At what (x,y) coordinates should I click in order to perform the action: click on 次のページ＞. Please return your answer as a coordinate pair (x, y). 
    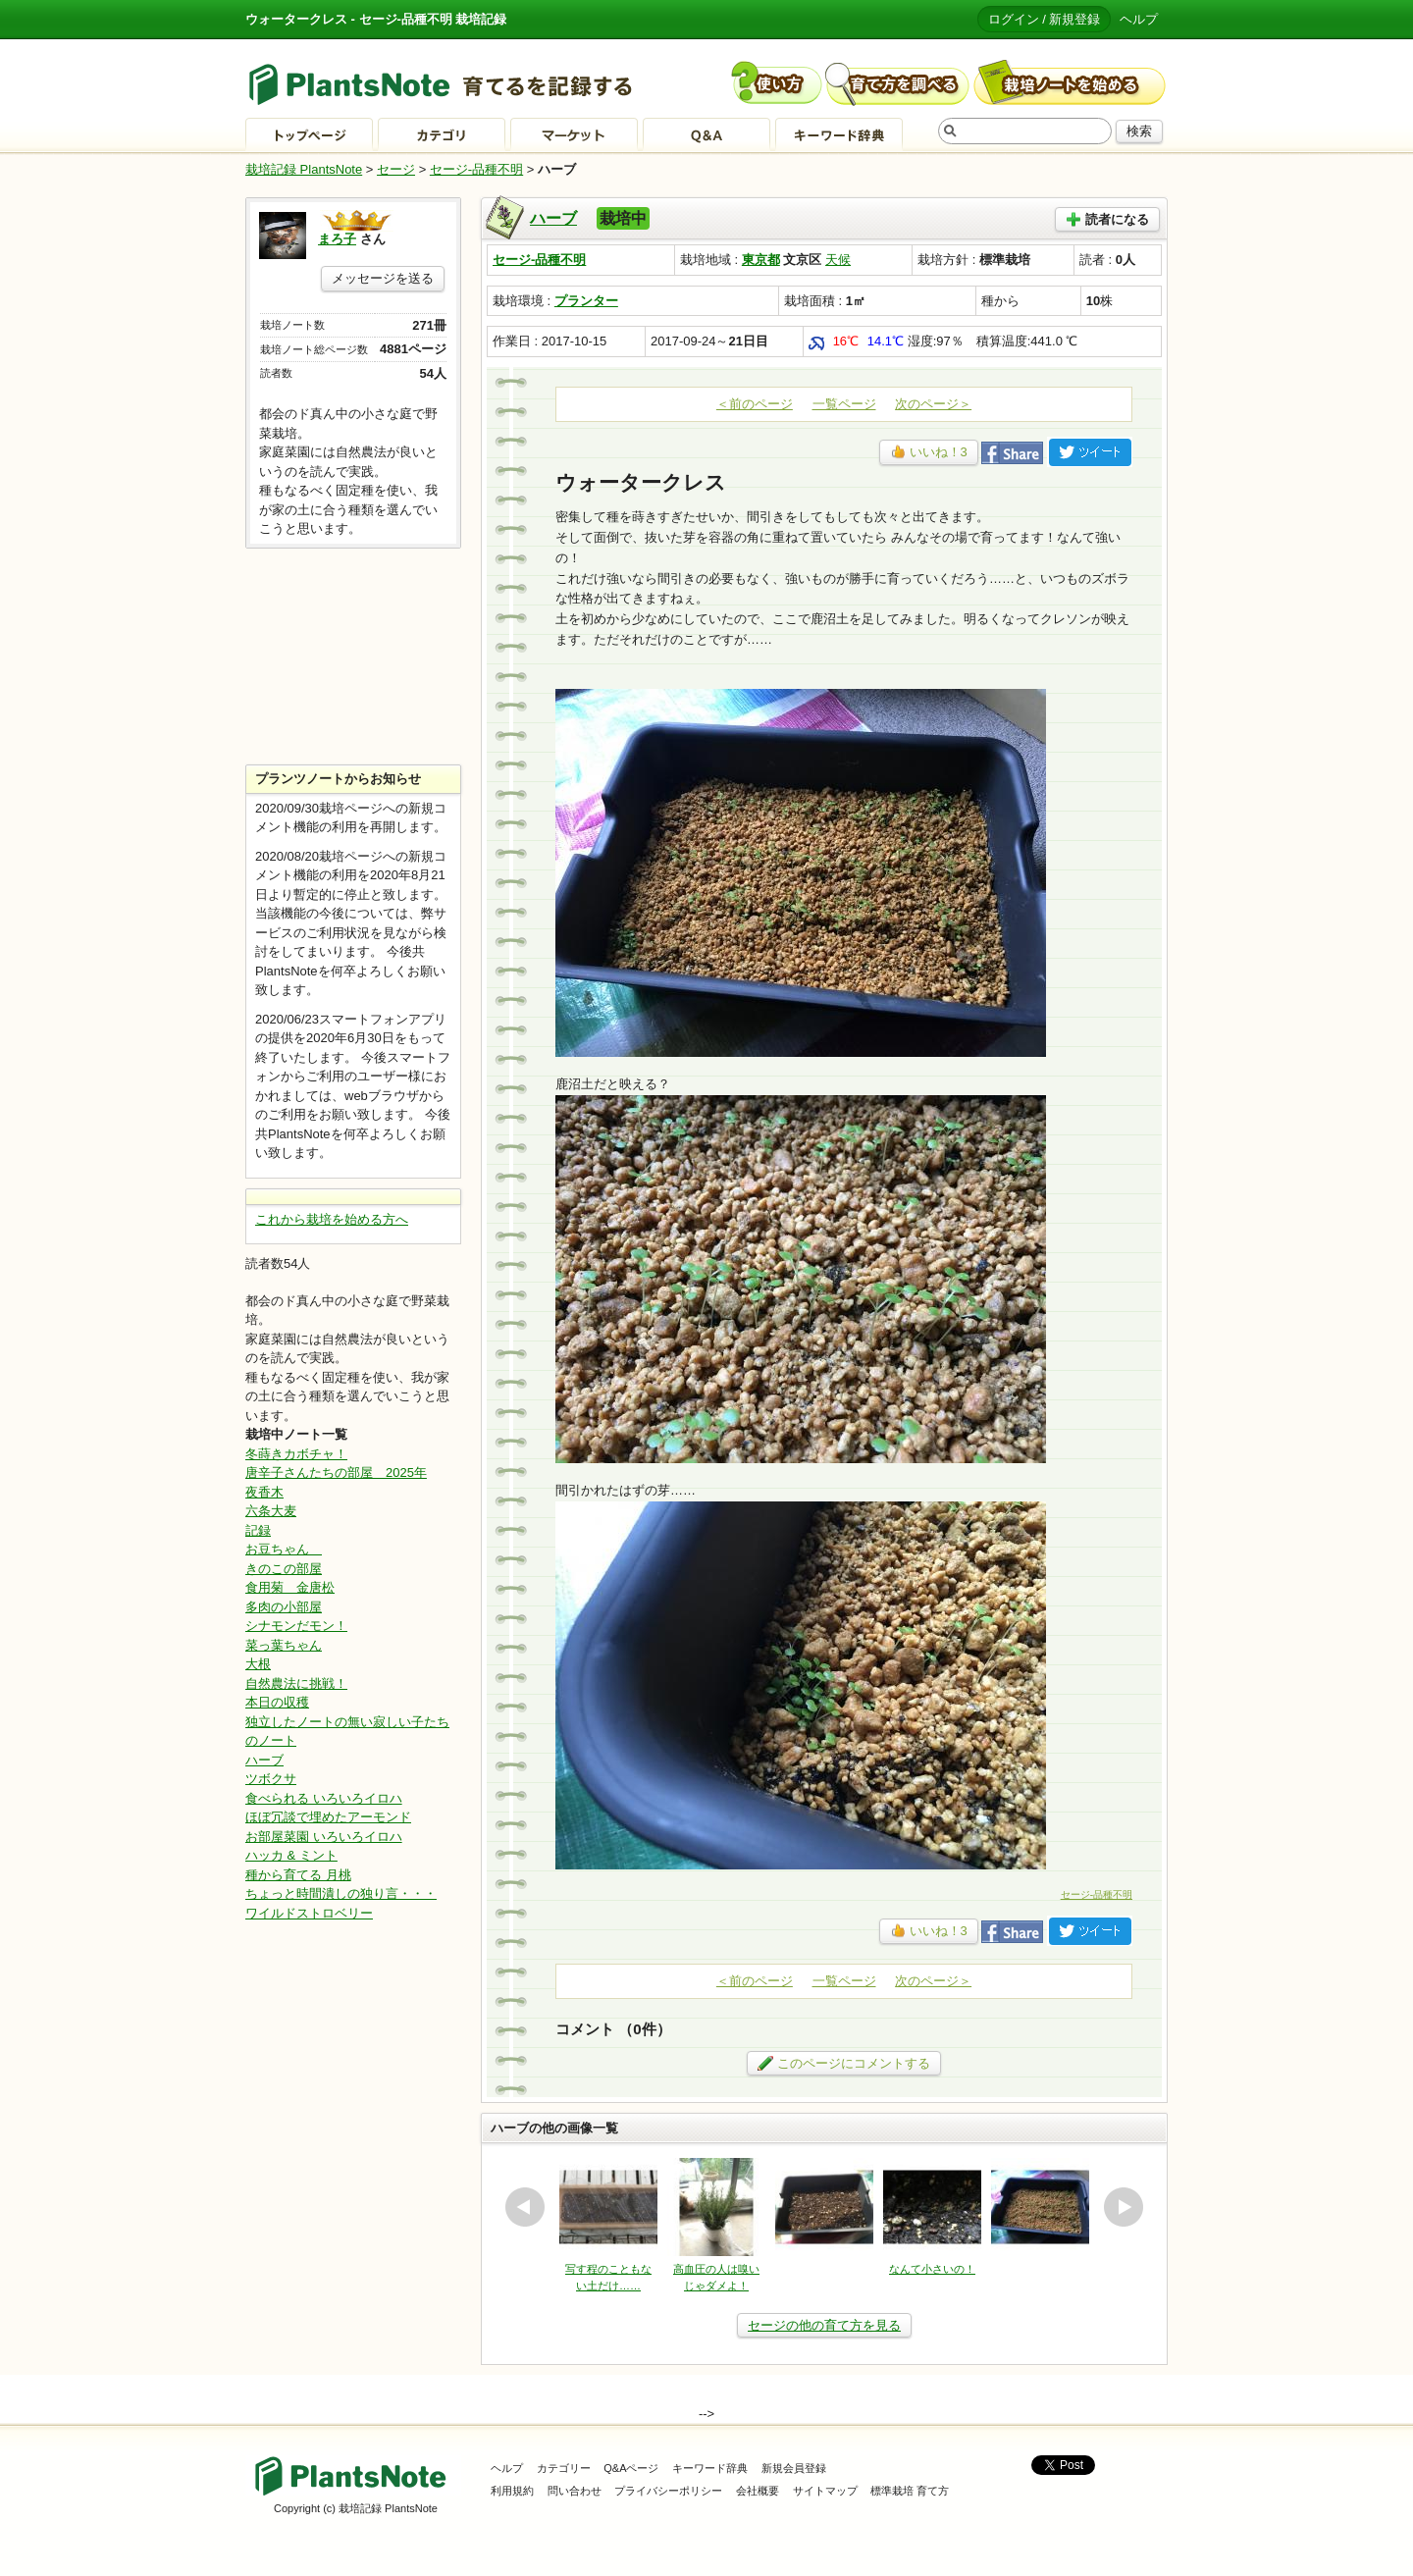
    Looking at the image, I should click on (933, 403).